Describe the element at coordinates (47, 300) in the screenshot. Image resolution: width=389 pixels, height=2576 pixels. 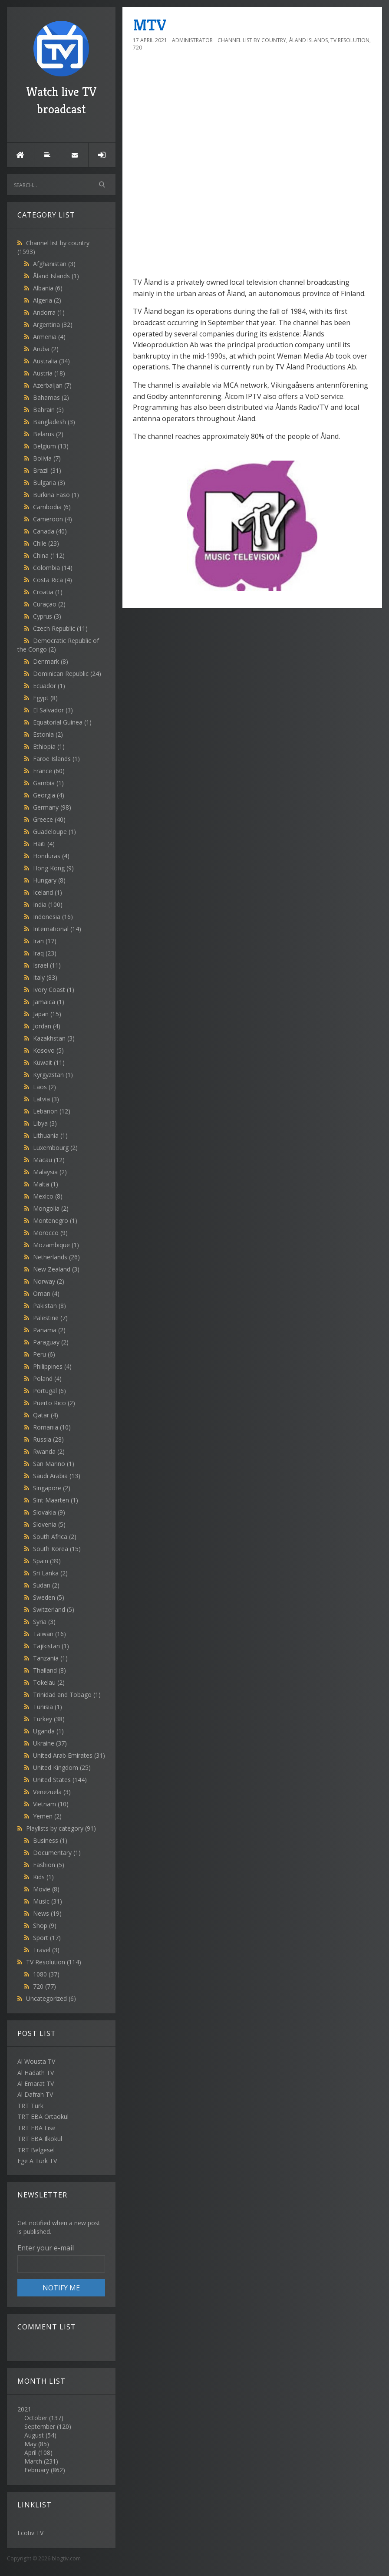
I see `Algeria` at that location.